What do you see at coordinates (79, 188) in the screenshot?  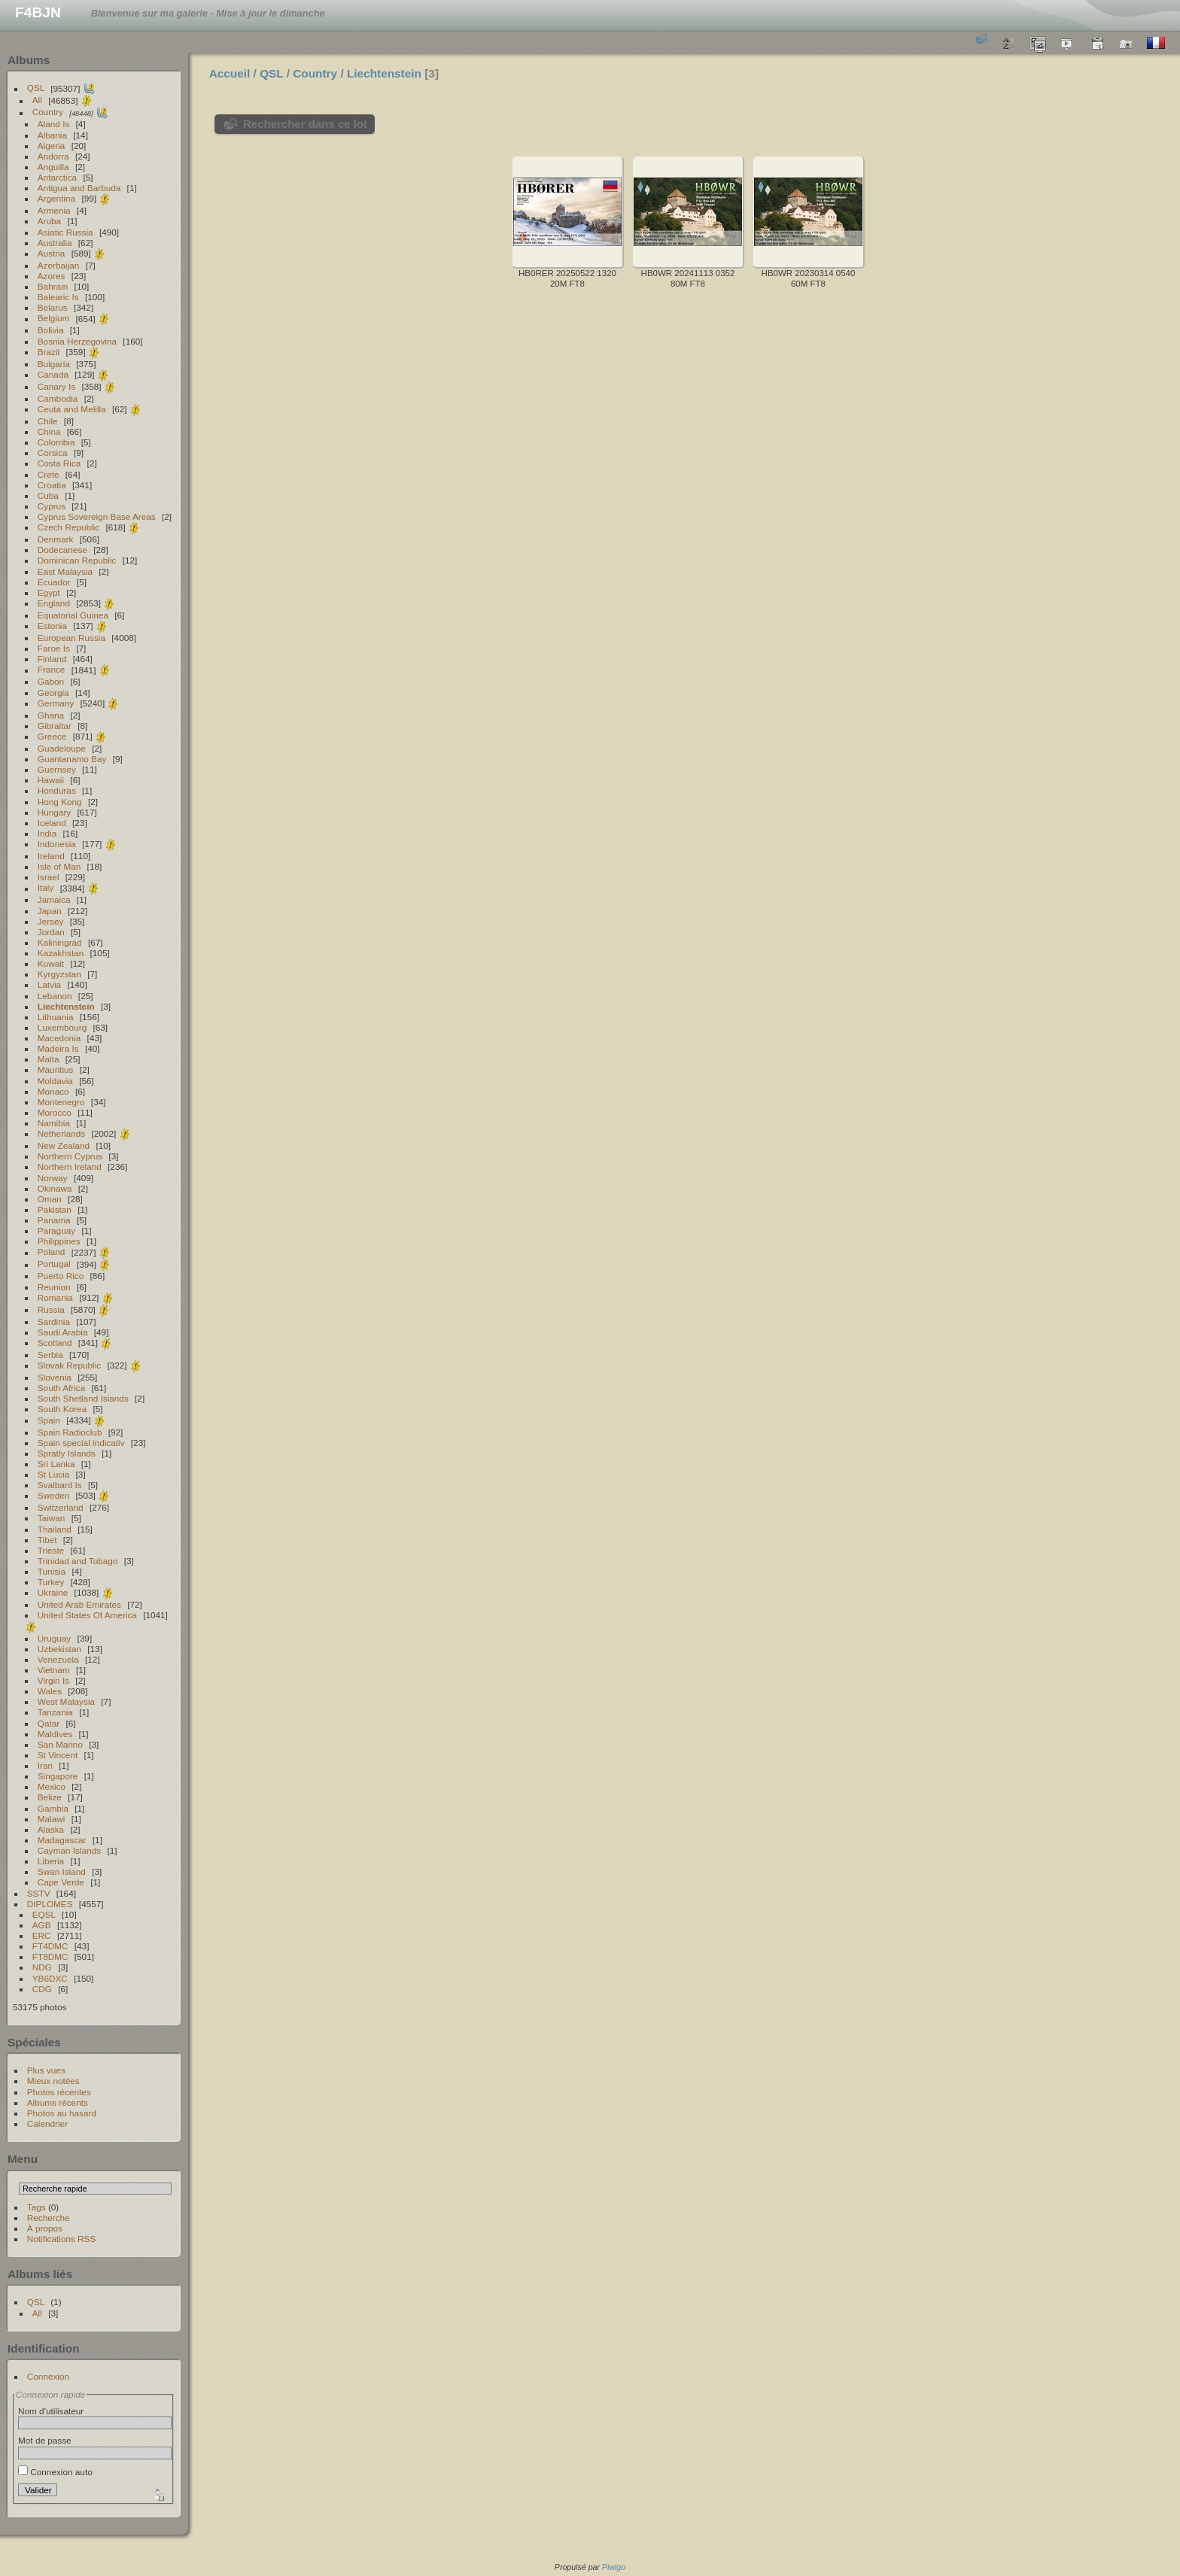 I see `Antigua and Barbuda` at bounding box center [79, 188].